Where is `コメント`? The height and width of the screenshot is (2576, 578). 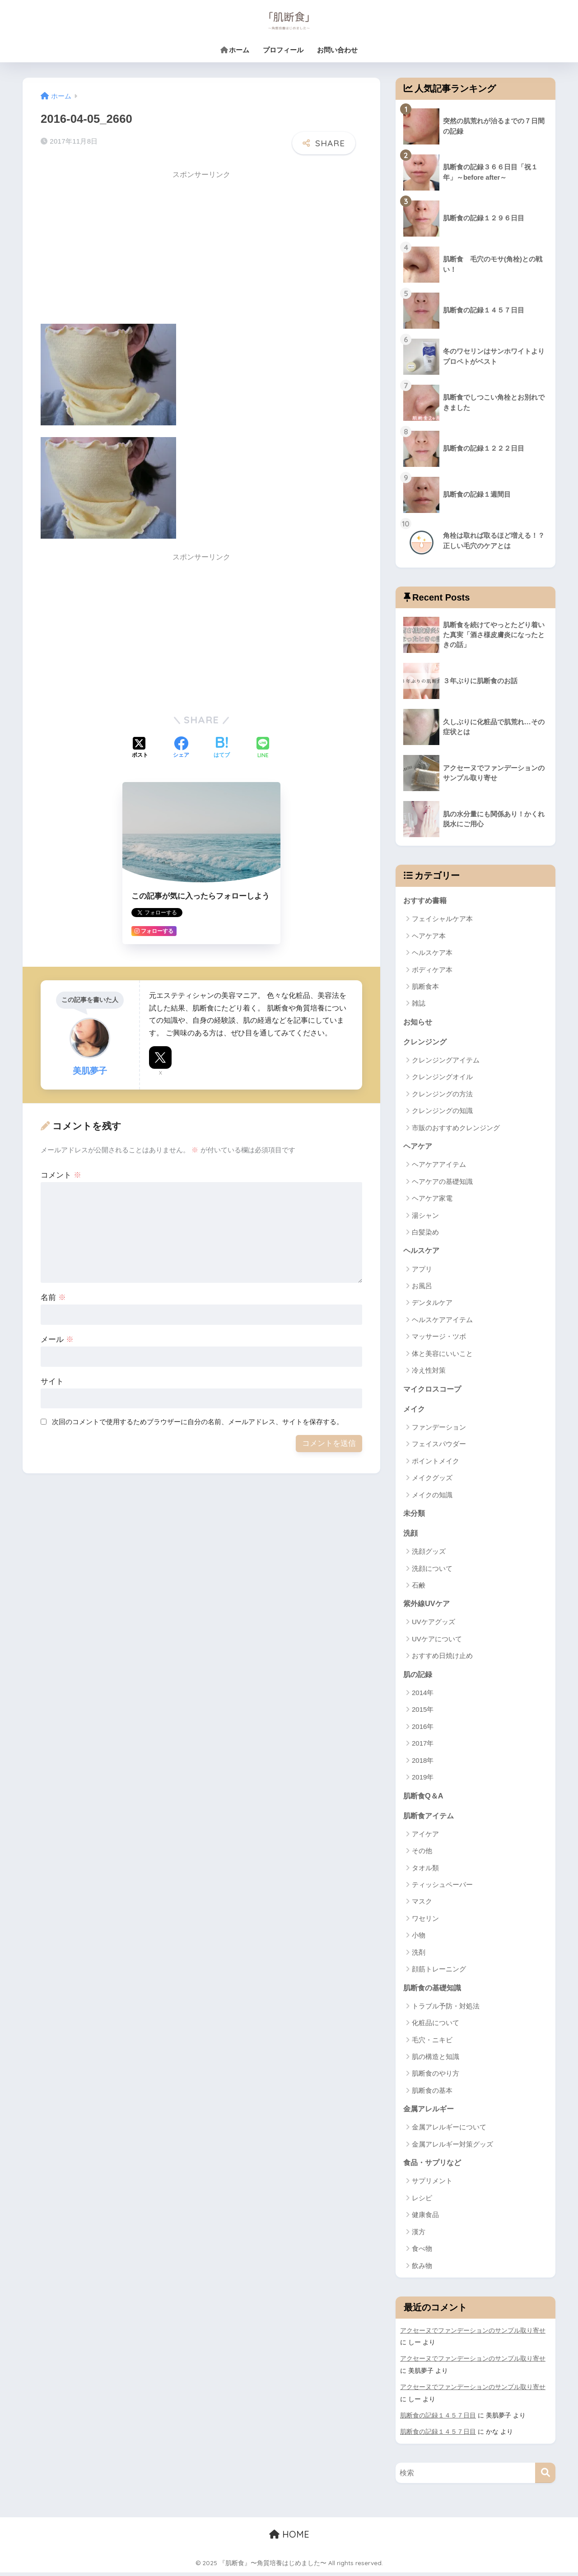 コメント is located at coordinates (61, 1175).